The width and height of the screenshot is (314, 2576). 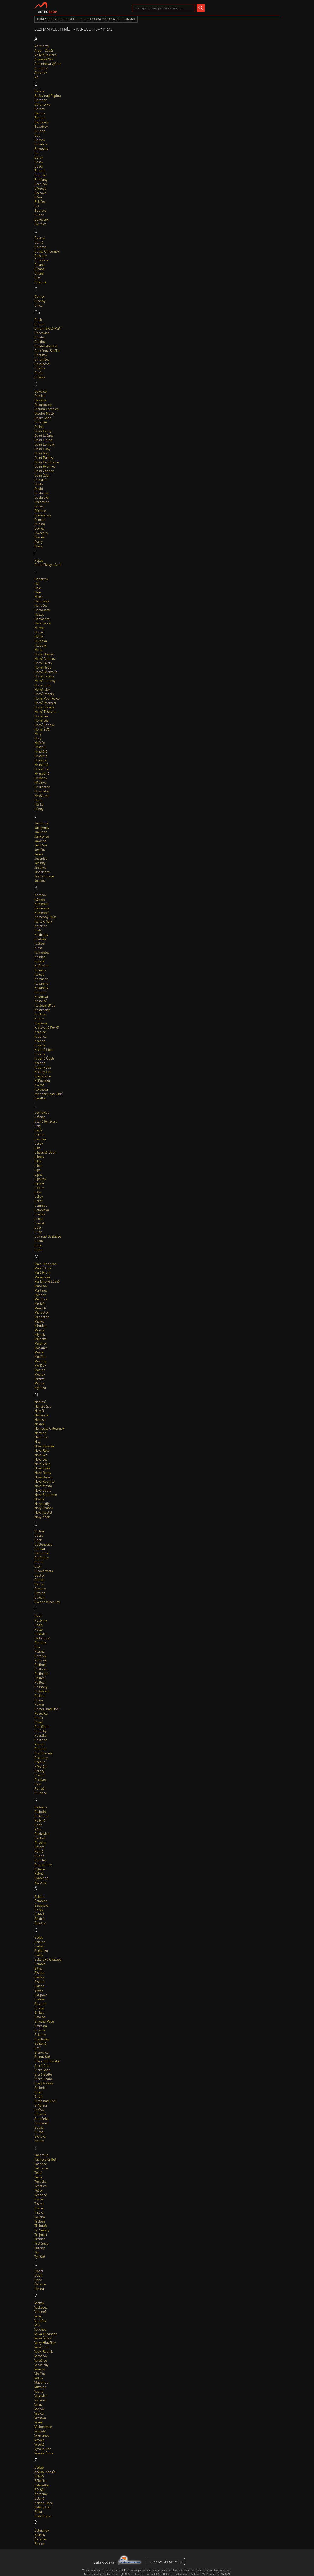 I want to click on Louka, so click(x=38, y=1218).